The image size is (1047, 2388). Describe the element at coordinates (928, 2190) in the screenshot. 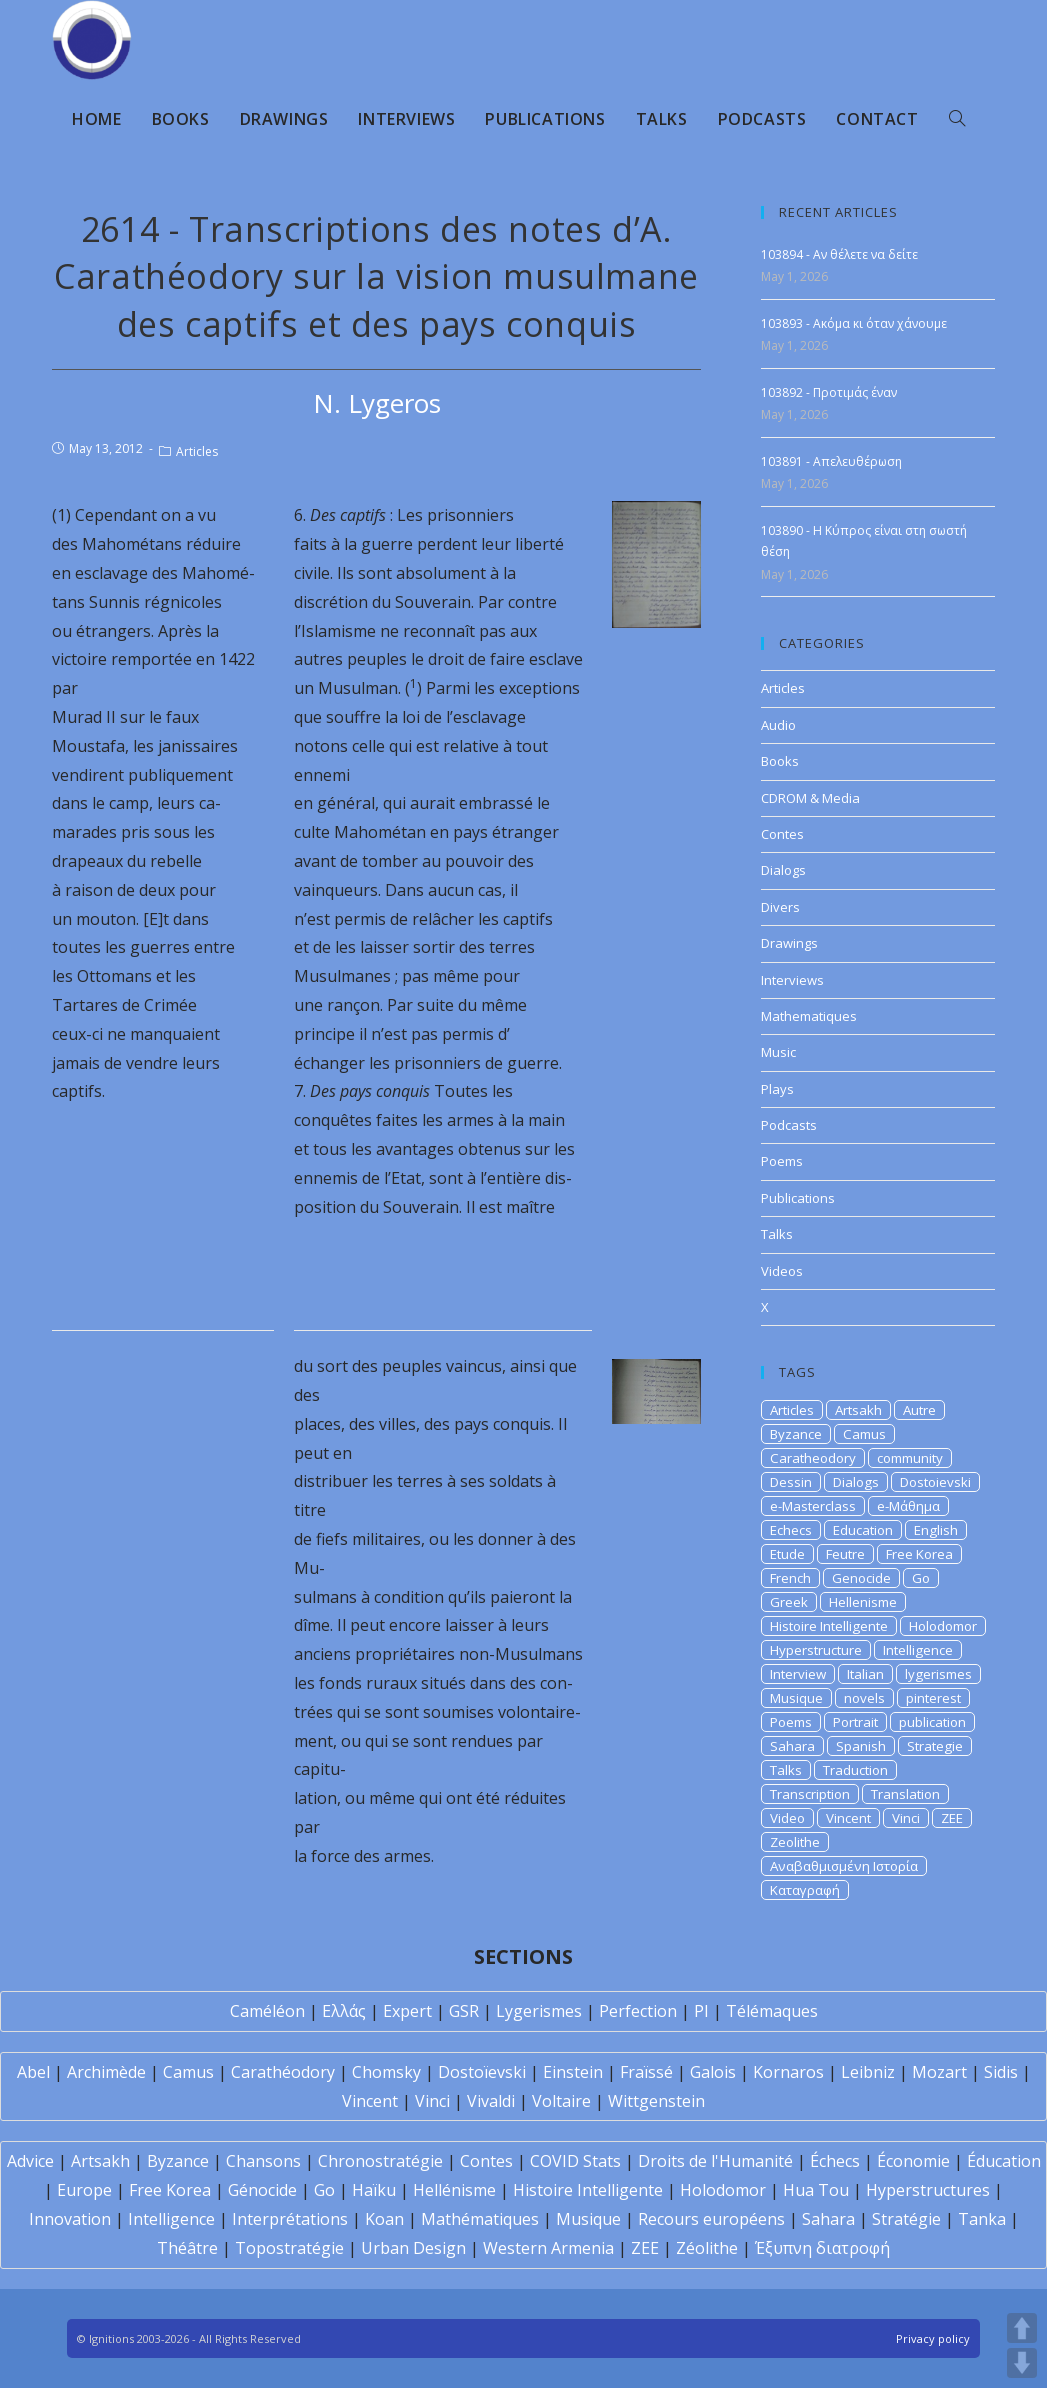

I see `Hyperstructures` at that location.